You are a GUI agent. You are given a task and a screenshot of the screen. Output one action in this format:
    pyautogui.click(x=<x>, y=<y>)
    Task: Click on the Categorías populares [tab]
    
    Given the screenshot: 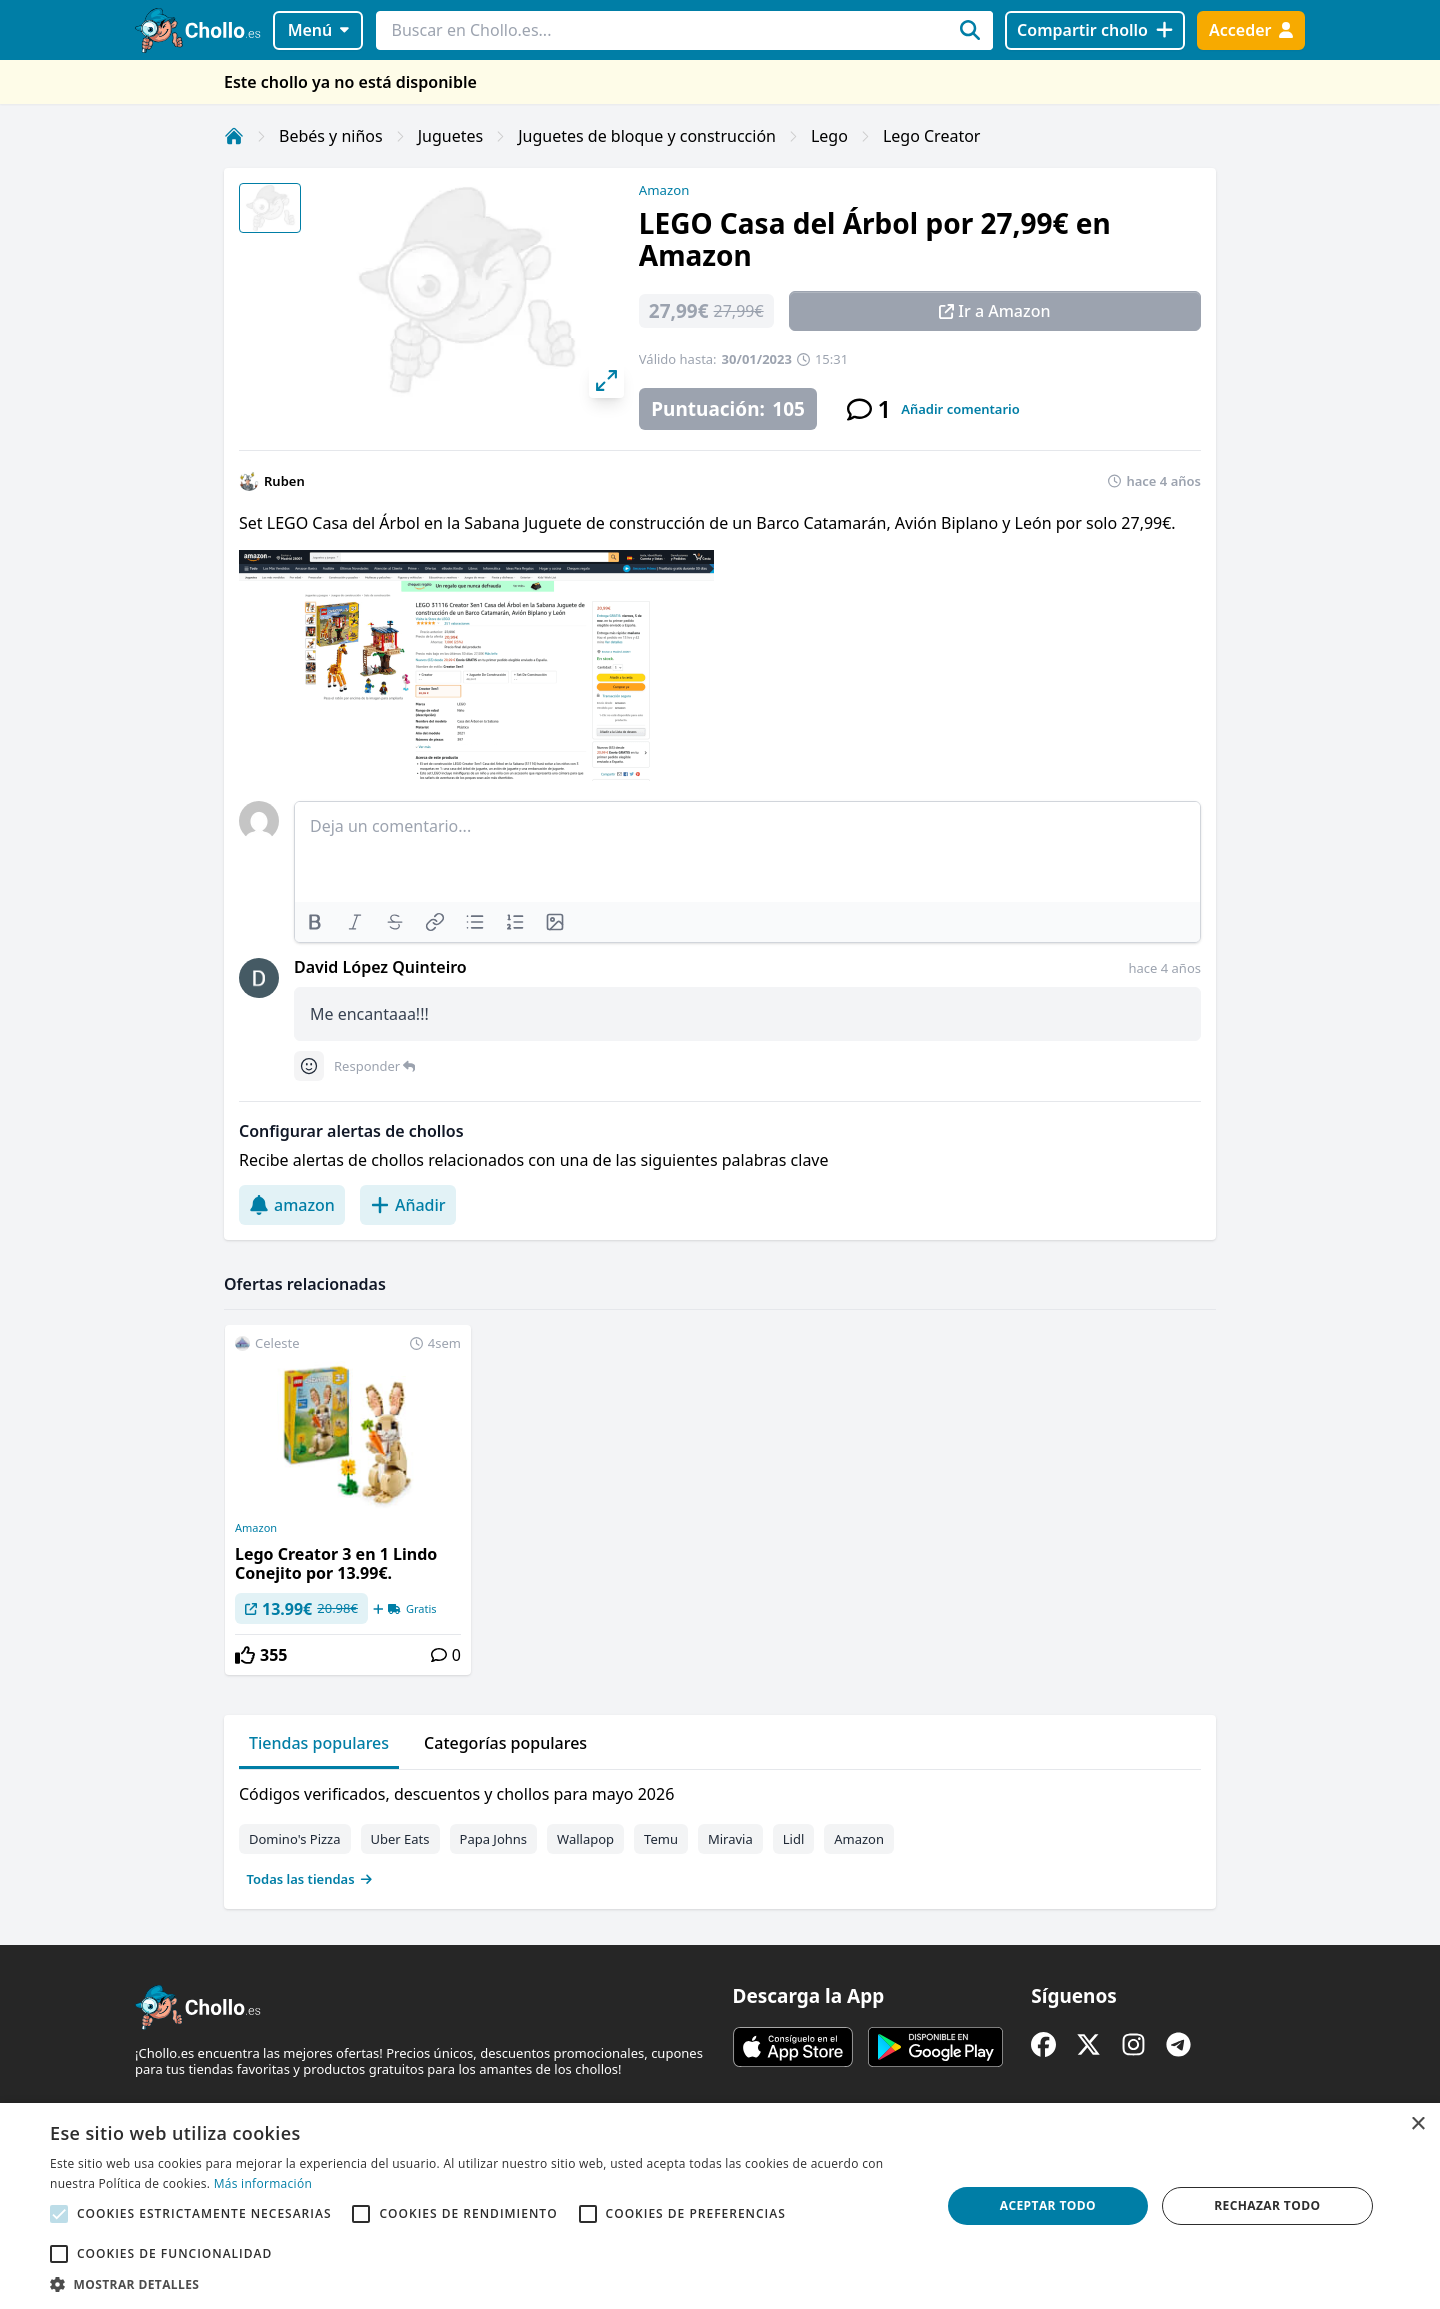 What is the action you would take?
    pyautogui.click(x=505, y=1743)
    